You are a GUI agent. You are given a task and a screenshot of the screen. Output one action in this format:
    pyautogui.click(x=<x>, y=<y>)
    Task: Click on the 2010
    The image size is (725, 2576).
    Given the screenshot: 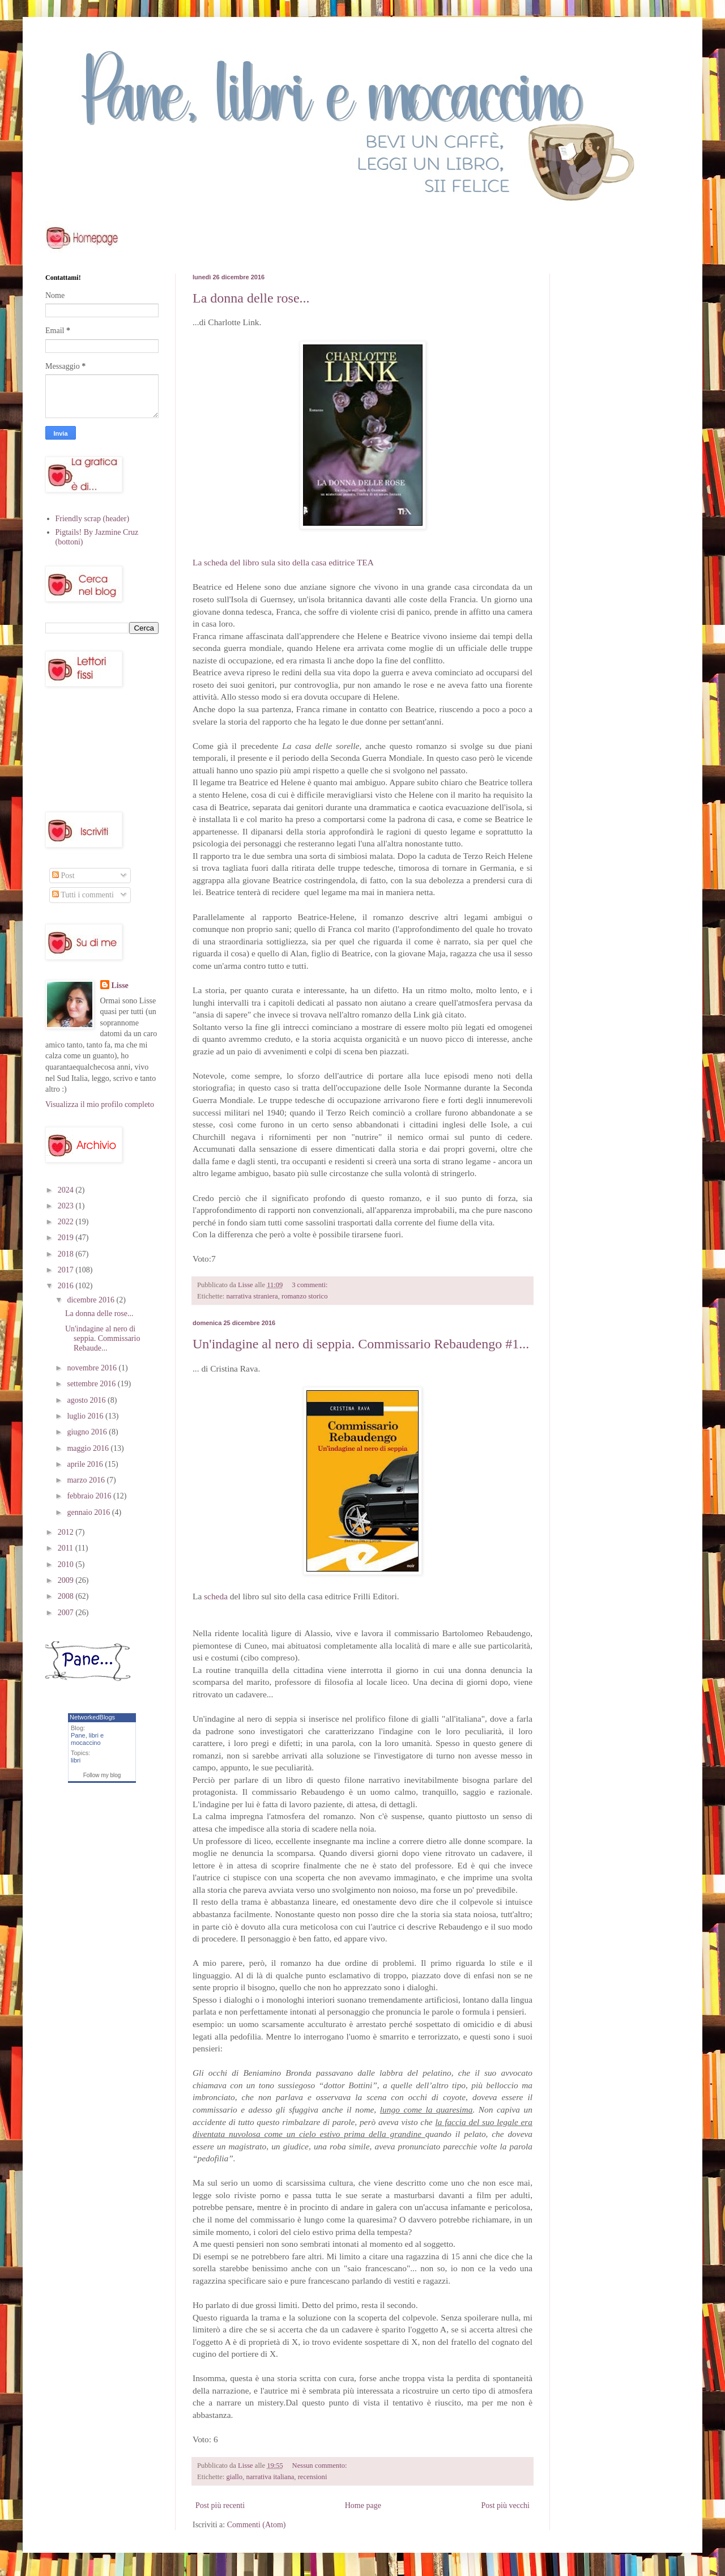 What is the action you would take?
    pyautogui.click(x=67, y=1564)
    